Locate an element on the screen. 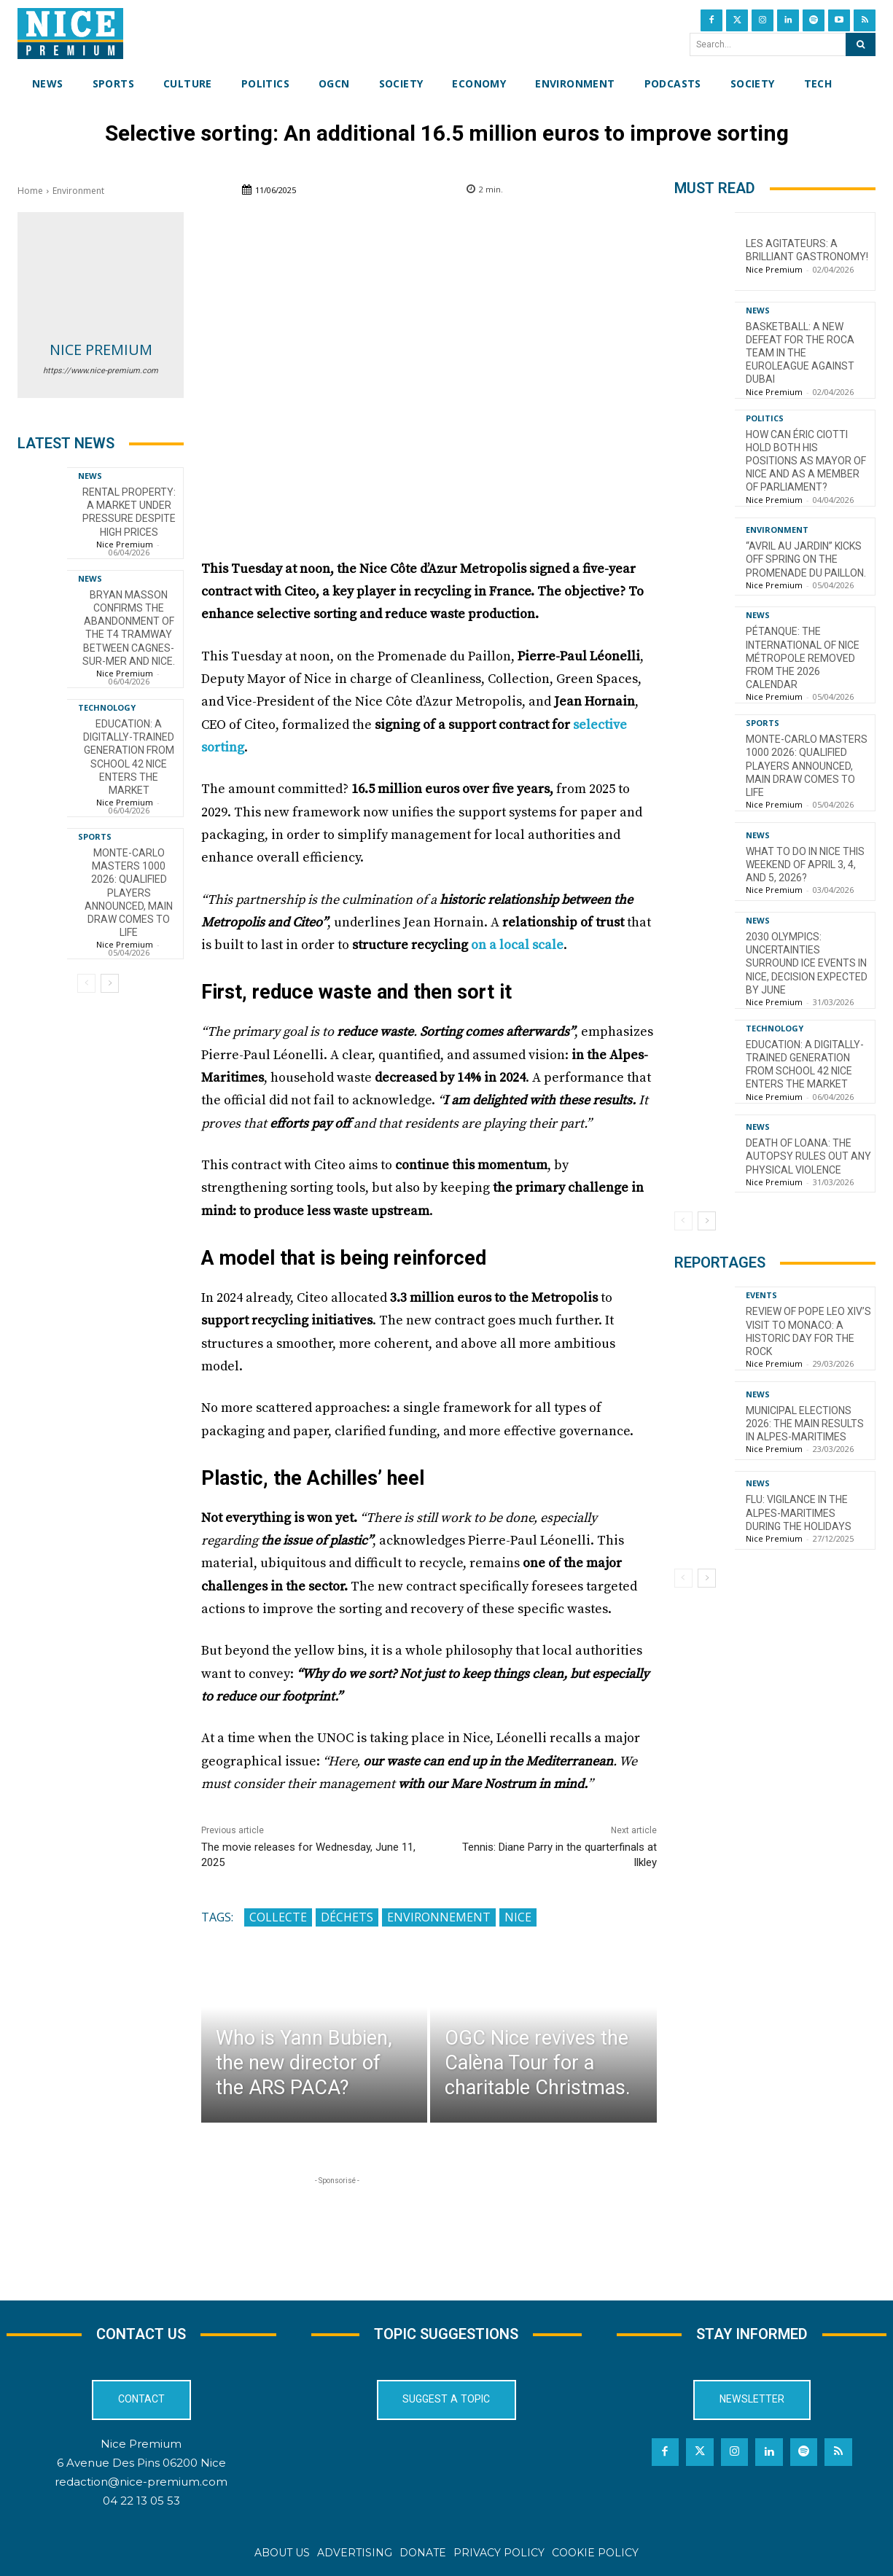  Nice Premium is located at coordinates (101, 349).